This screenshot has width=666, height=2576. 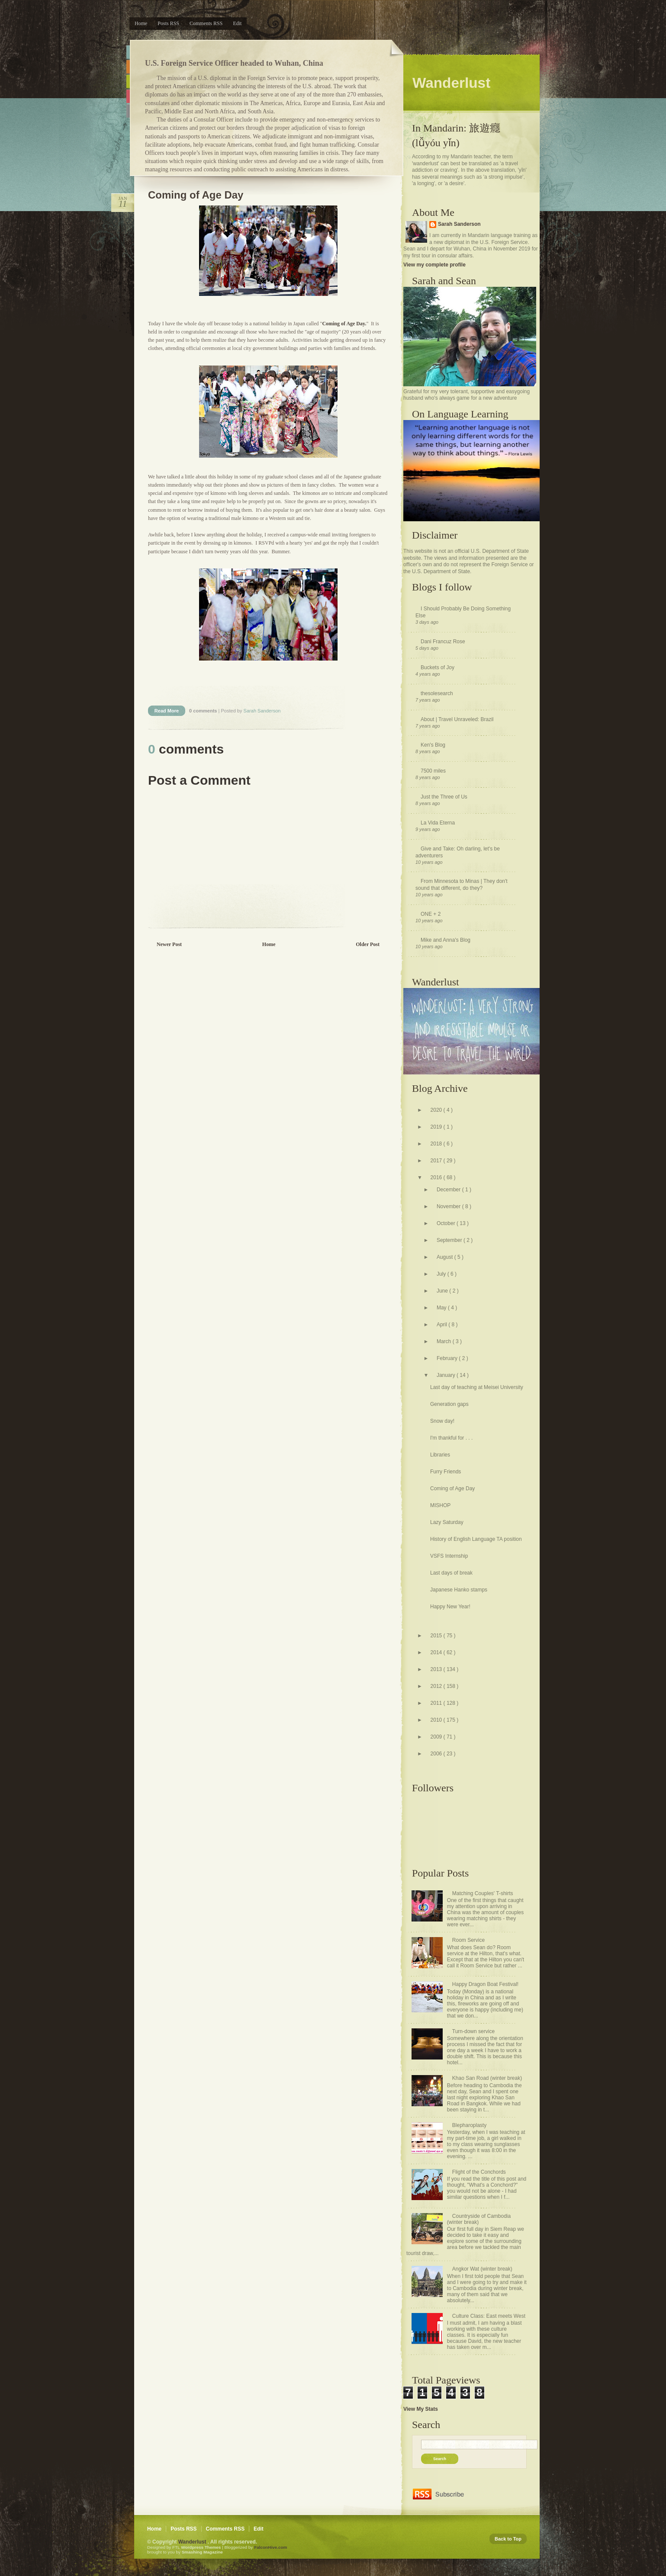 I want to click on Culture Class: East meets West, so click(x=488, y=2316).